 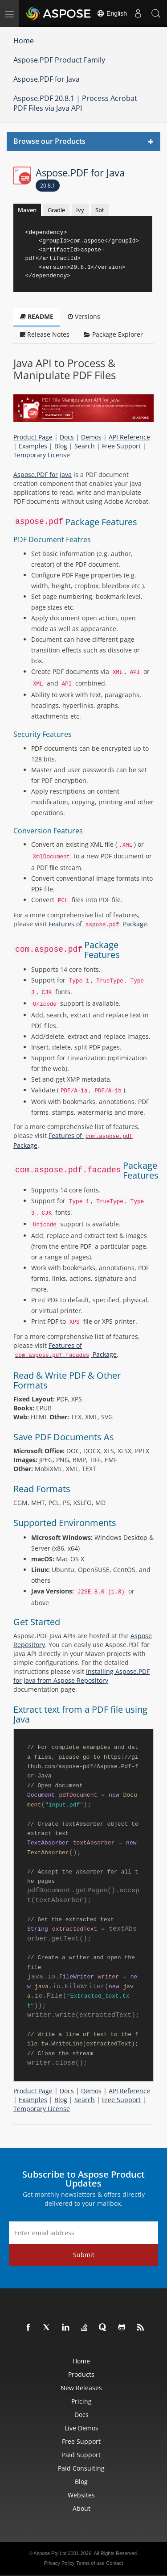 I want to click on API Reference, so click(x=129, y=437).